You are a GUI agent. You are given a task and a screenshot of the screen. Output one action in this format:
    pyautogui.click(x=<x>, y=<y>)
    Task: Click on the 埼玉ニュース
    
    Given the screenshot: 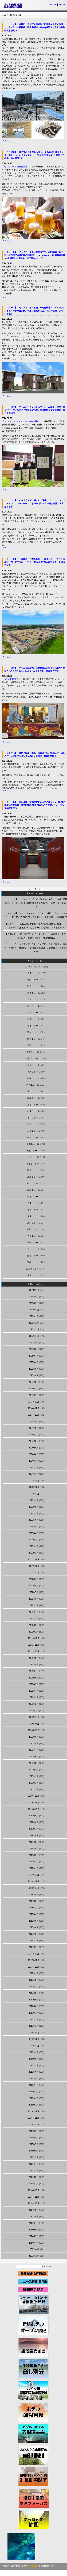 What is the action you would take?
    pyautogui.click(x=33, y=1039)
    